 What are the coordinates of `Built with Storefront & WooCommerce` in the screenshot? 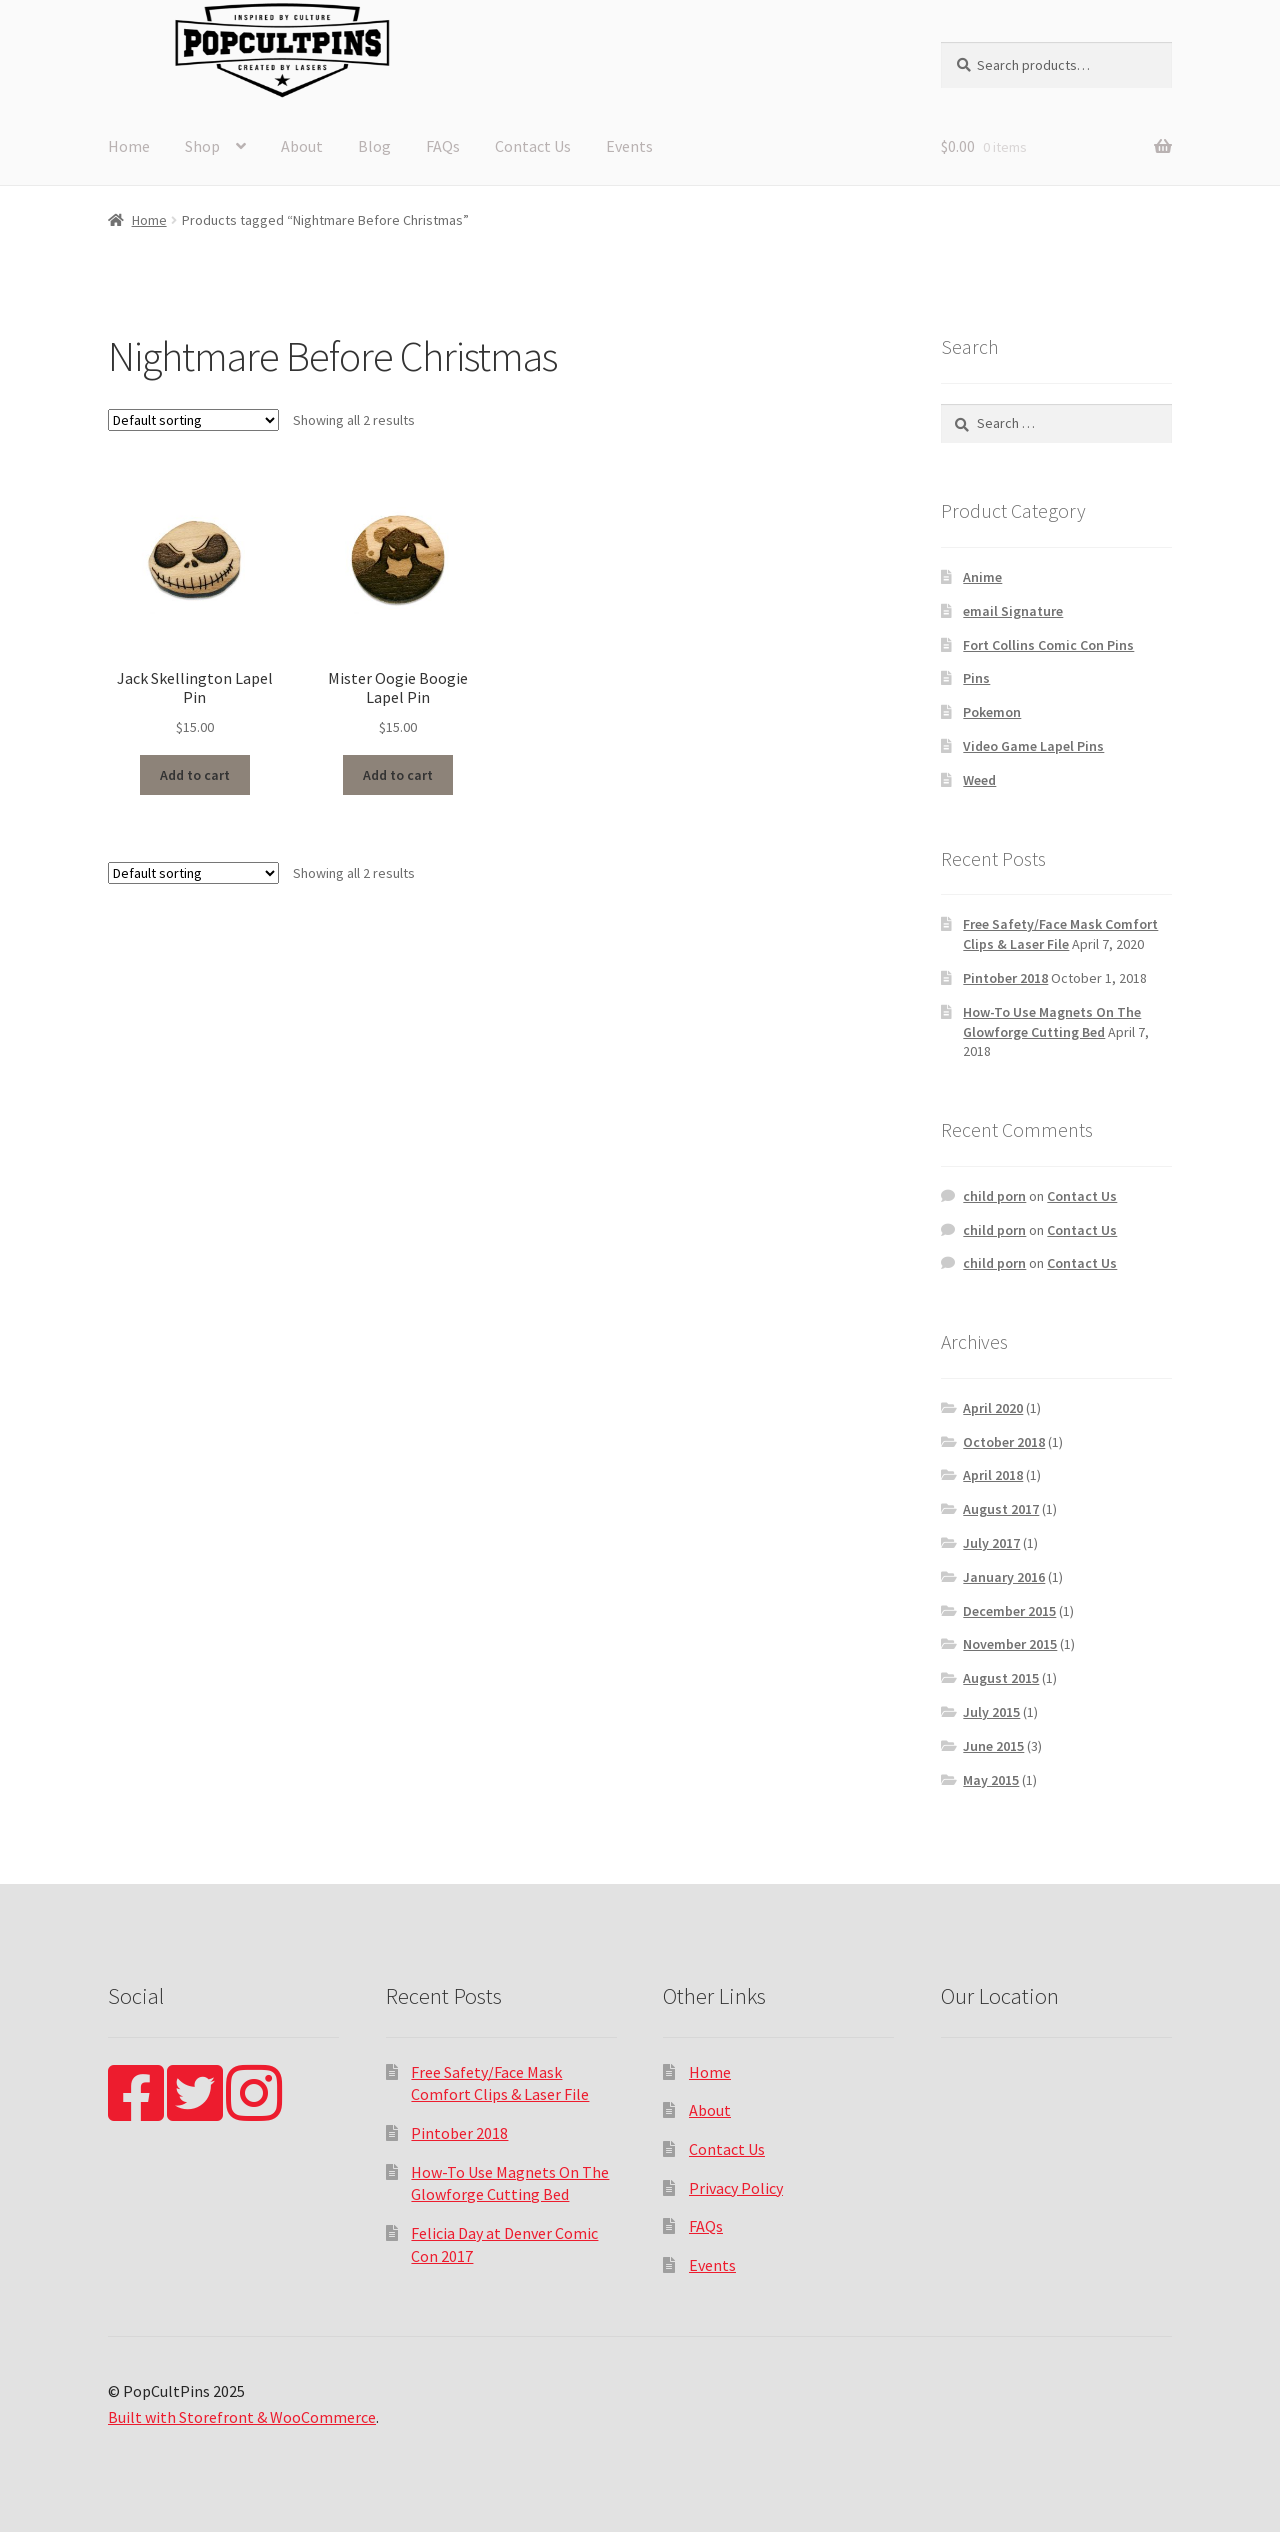 It's located at (242, 2417).